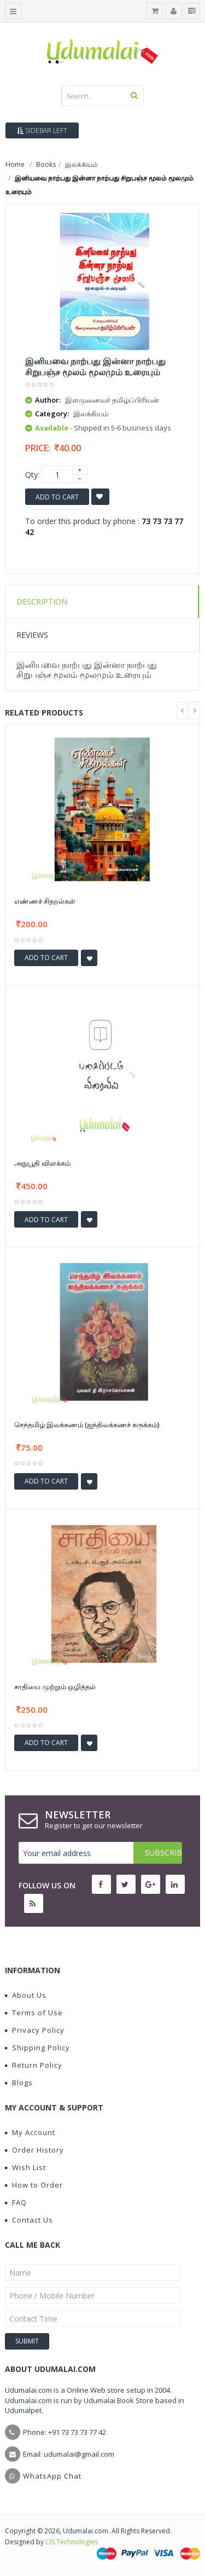 The image size is (205, 2576). I want to click on Description, so click(41, 601).